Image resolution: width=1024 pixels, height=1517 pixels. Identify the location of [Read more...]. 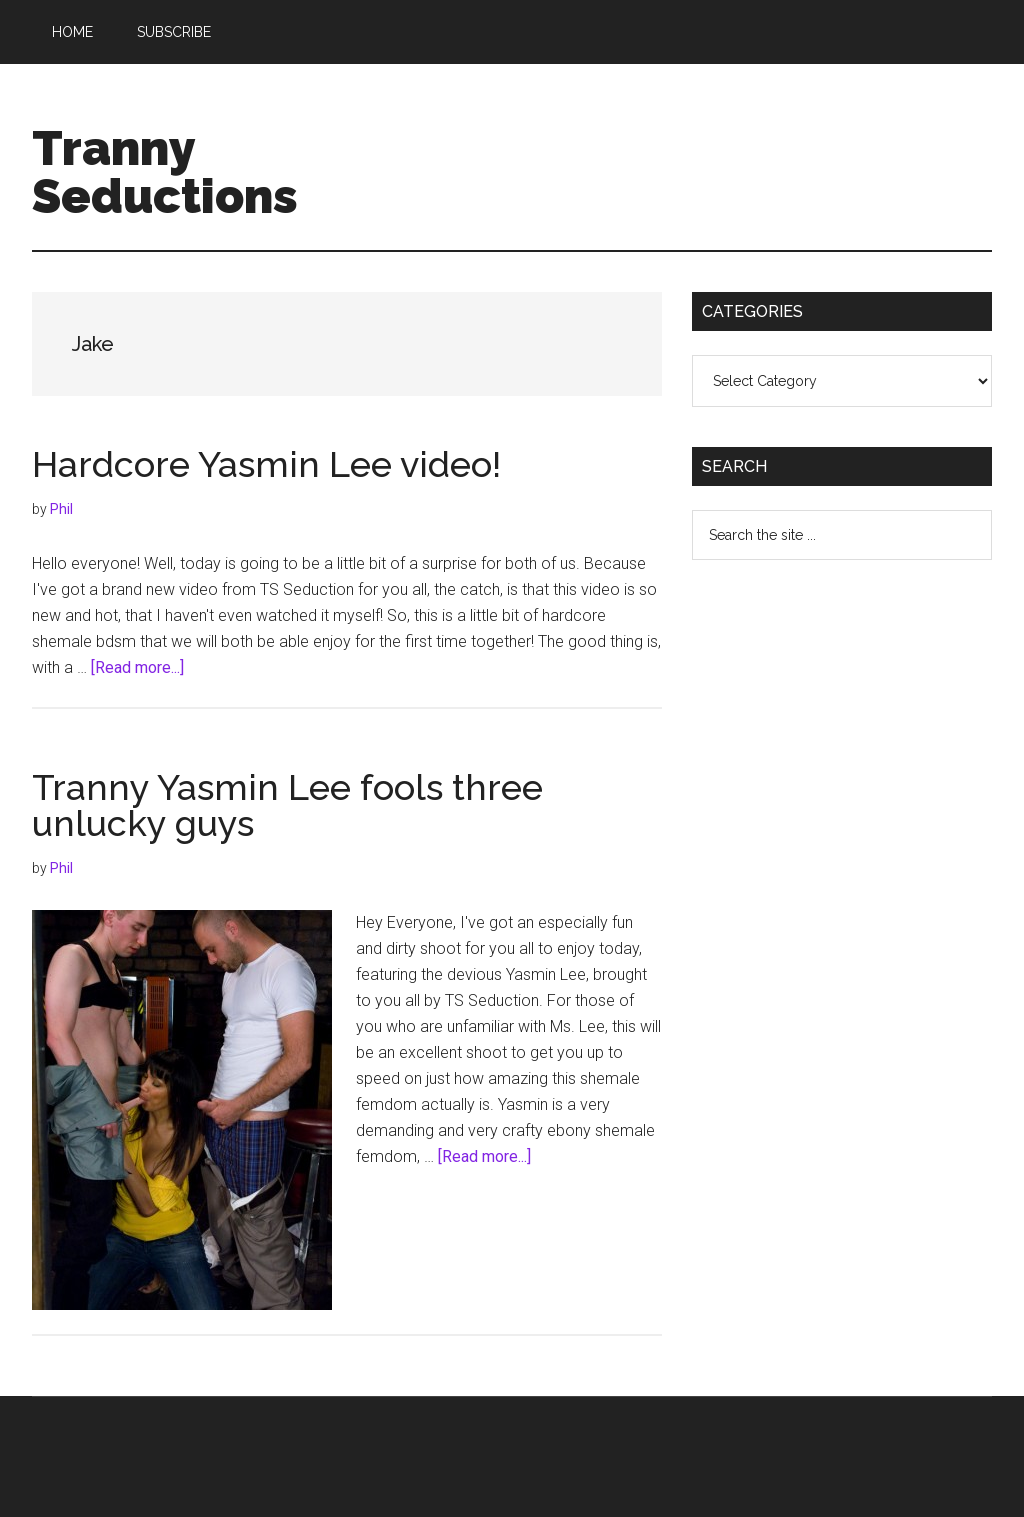
(137, 667).